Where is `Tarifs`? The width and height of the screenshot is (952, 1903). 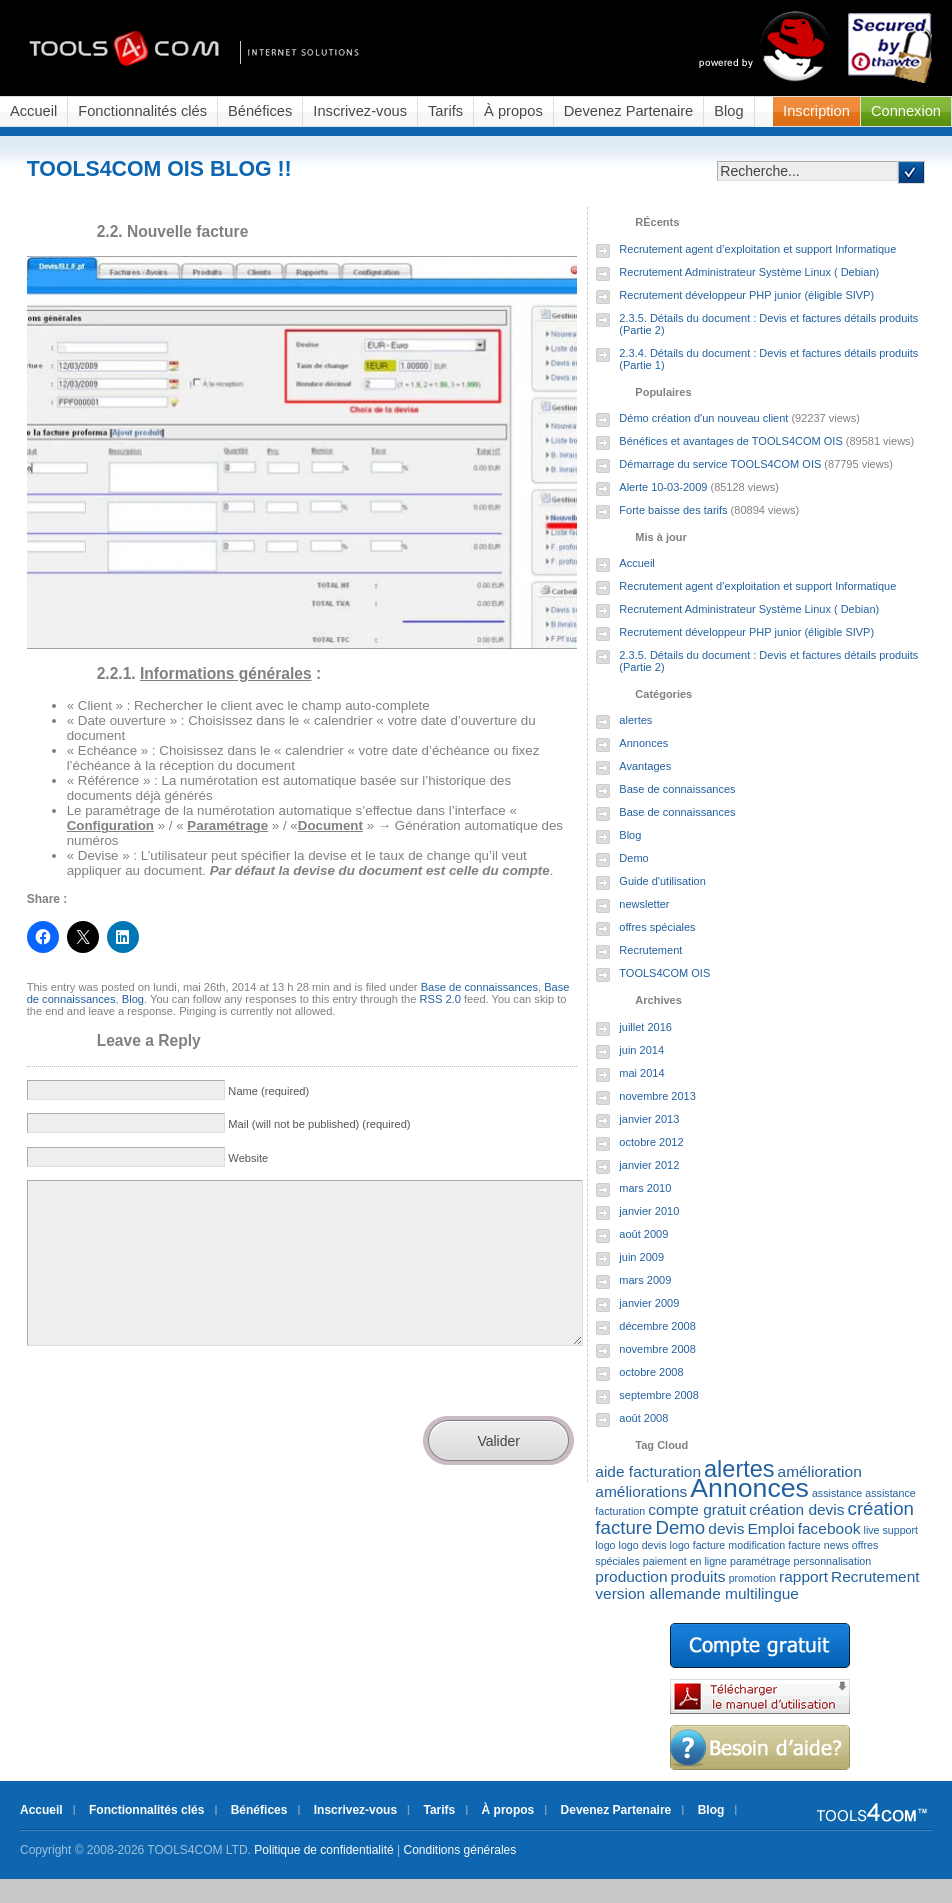
Tarifs is located at coordinates (445, 111).